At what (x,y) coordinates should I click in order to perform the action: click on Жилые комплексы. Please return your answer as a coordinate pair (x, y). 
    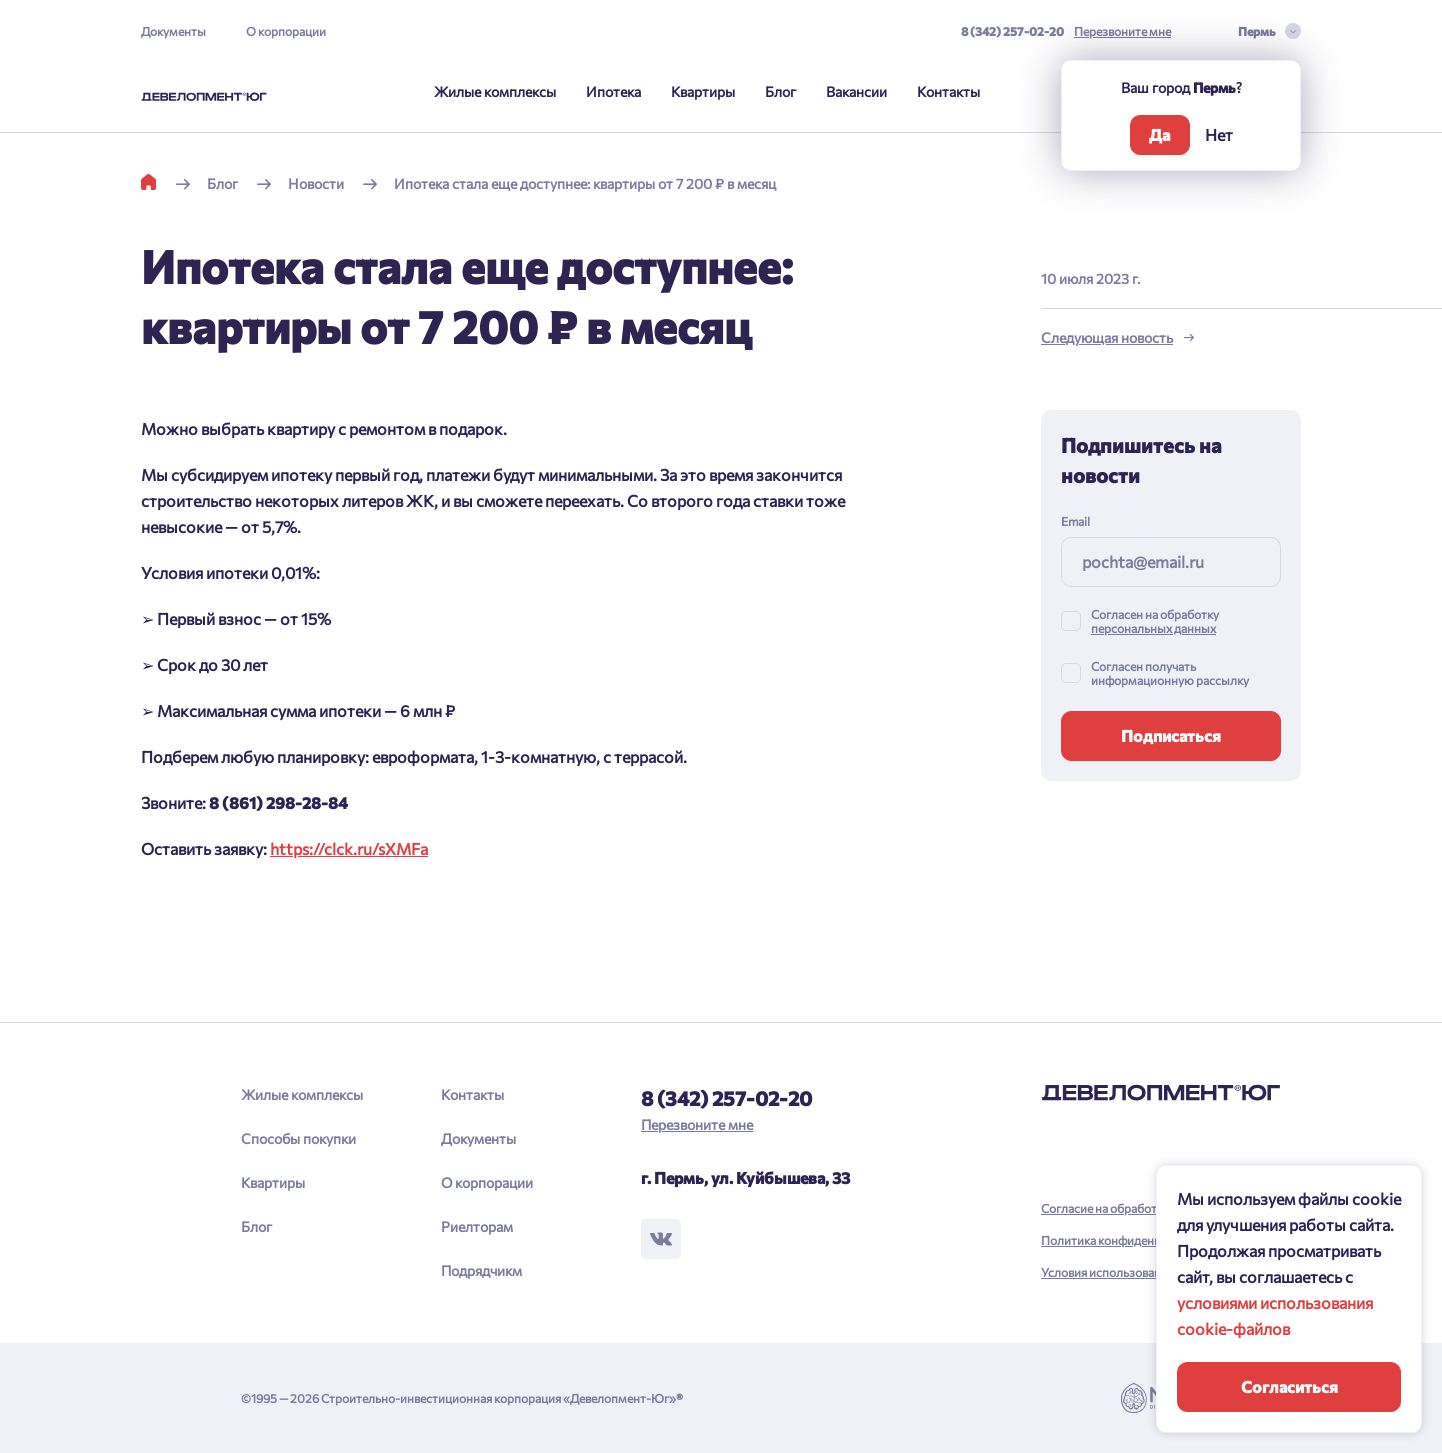
    Looking at the image, I should click on (495, 91).